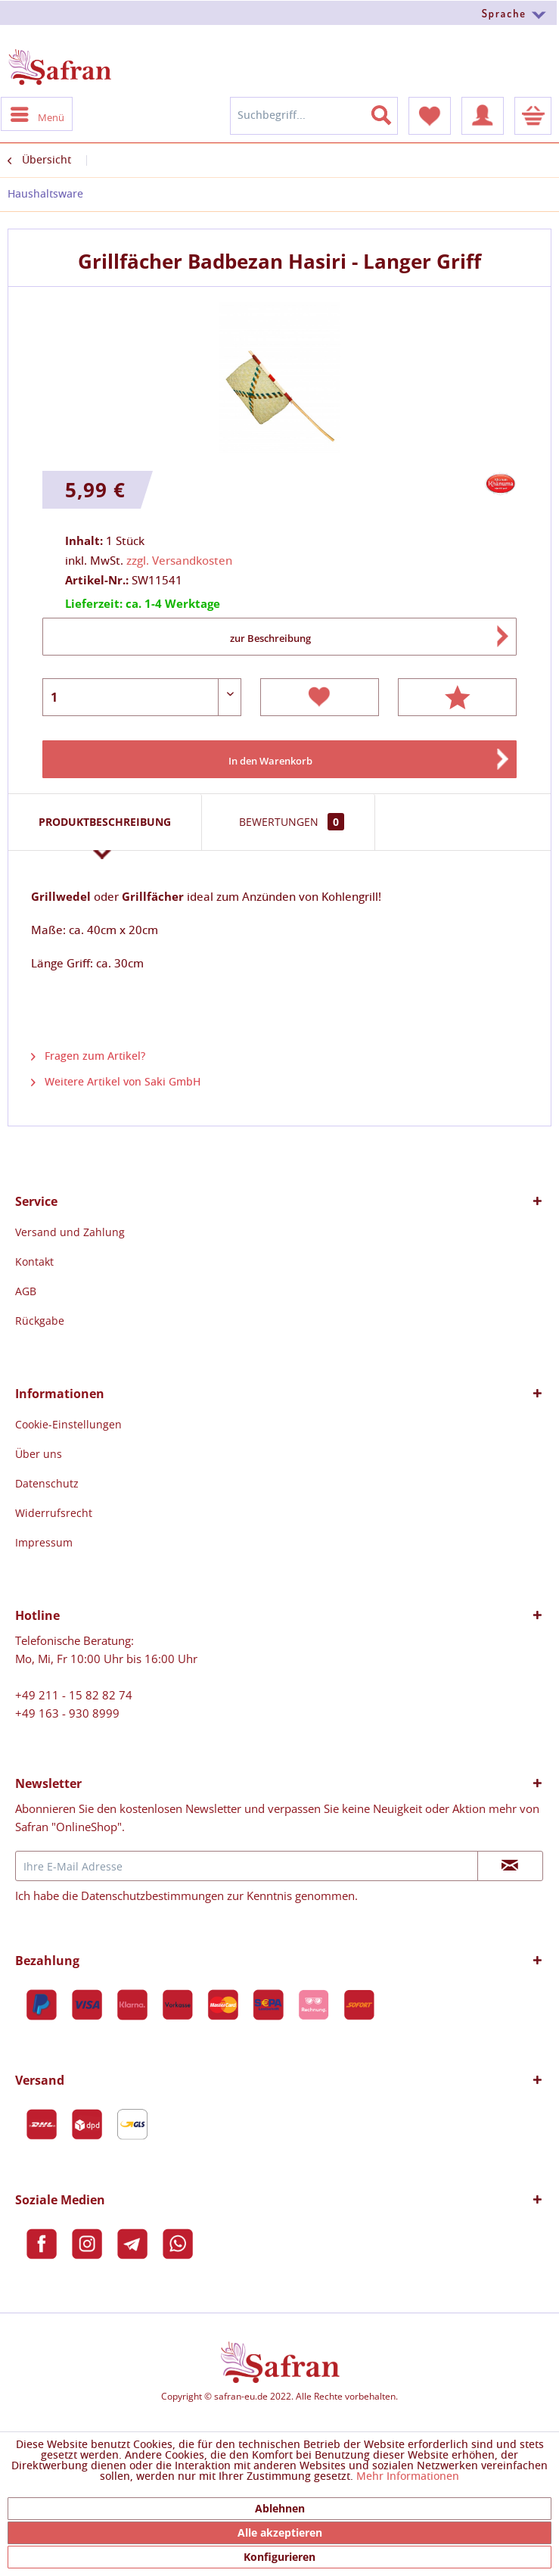 The image size is (559, 2576). Describe the element at coordinates (67, 1713) in the screenshot. I see `+49 163 - 930 8999` at that location.